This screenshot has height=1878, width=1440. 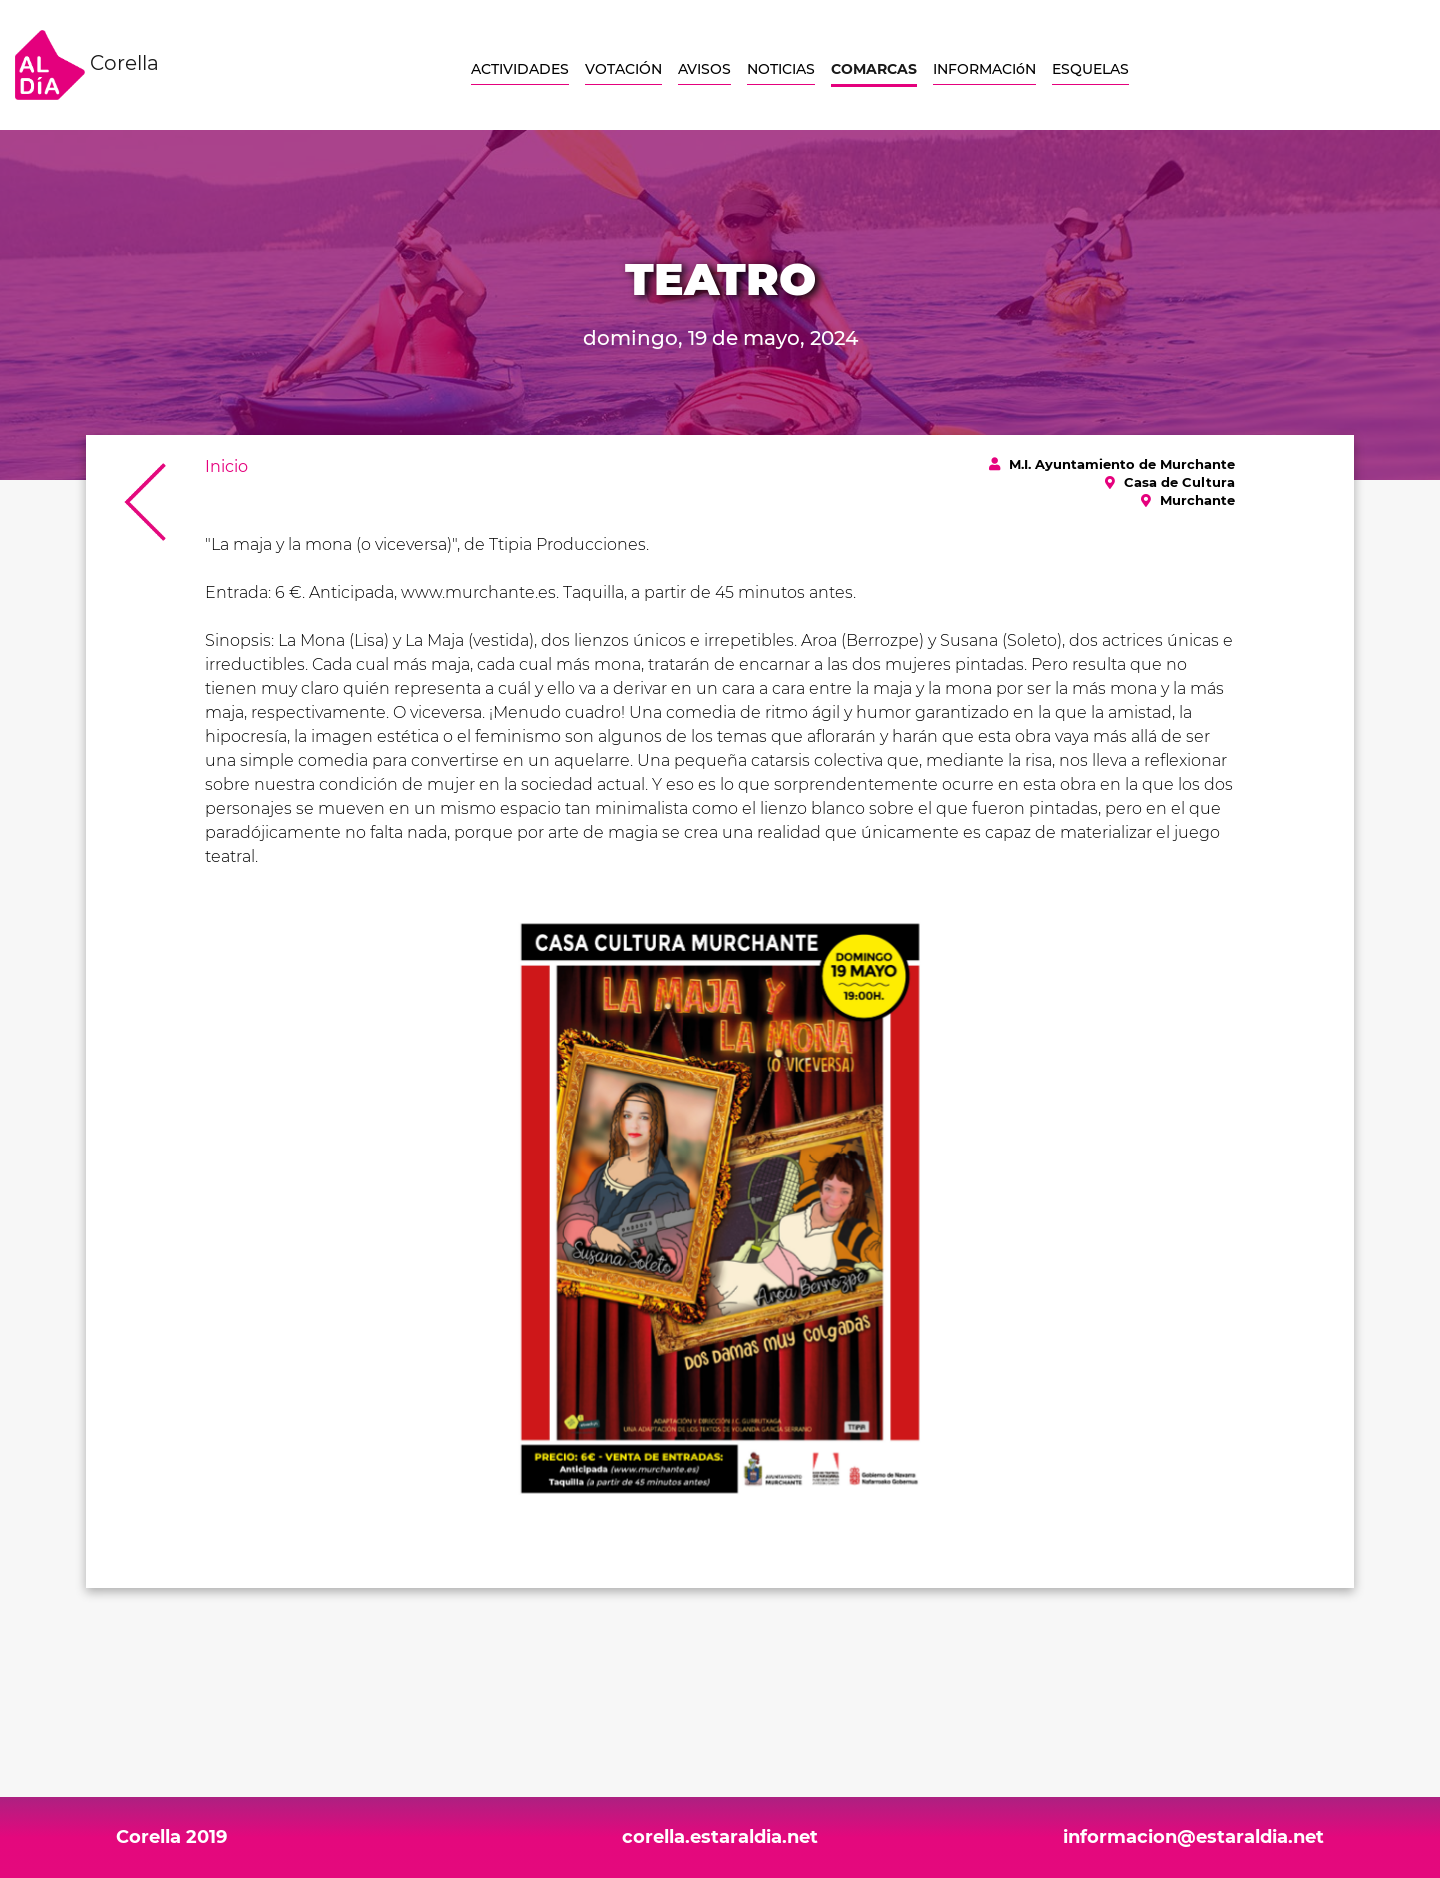 I want to click on ACTIVIDADES, so click(x=520, y=69).